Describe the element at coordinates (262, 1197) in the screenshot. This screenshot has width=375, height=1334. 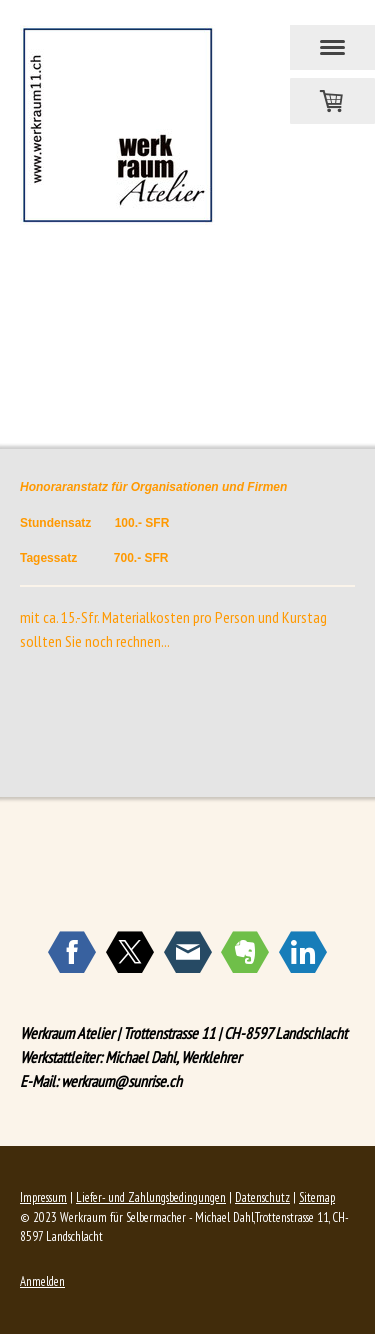
I see `Datenschutz` at that location.